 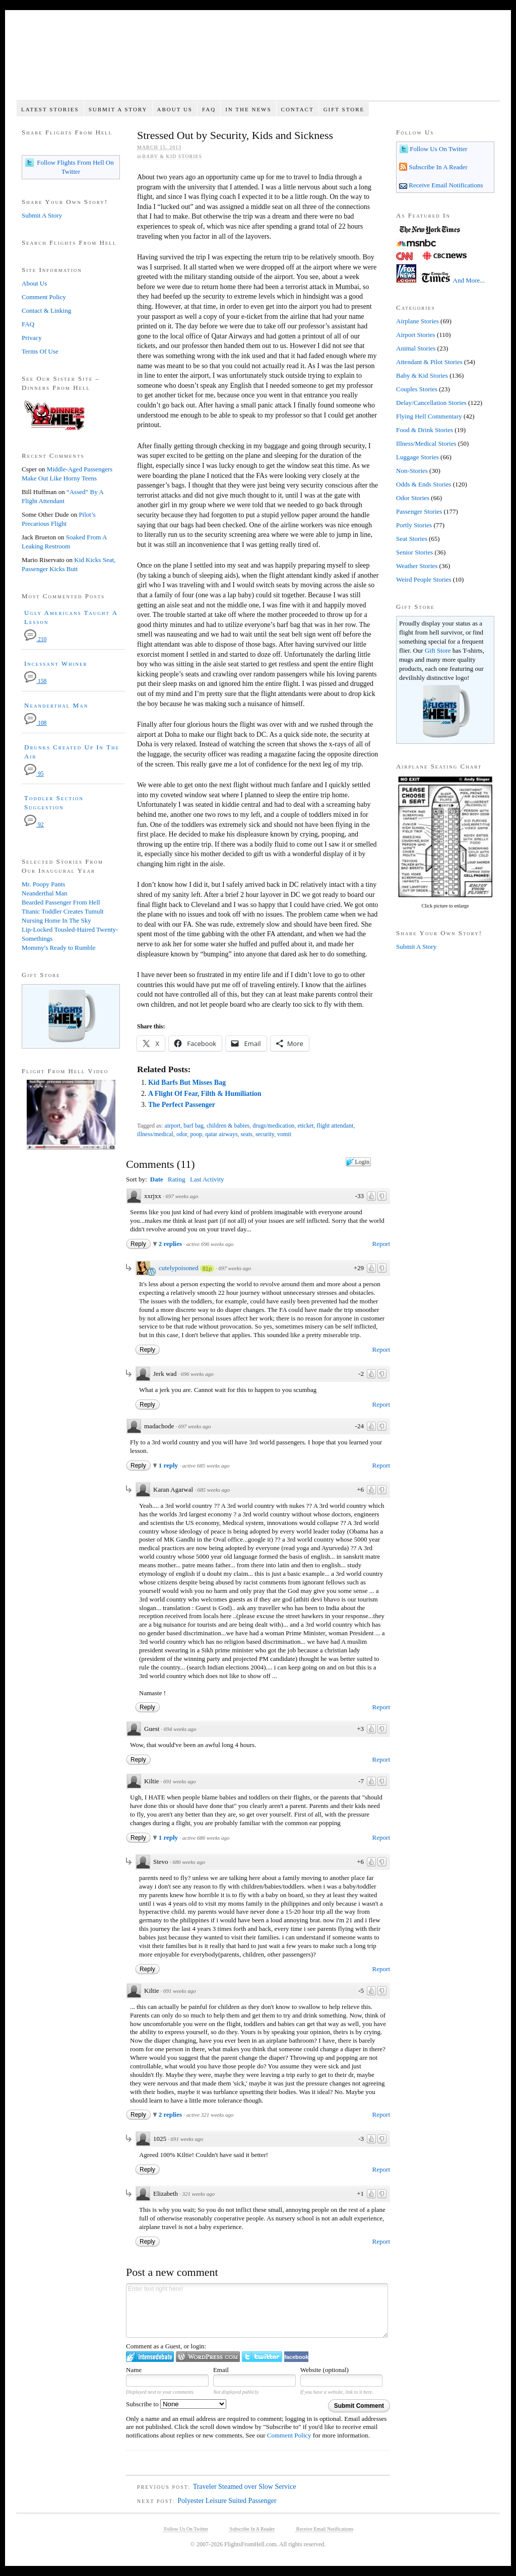 What do you see at coordinates (198, 2194) in the screenshot?
I see `321 weeks ago` at bounding box center [198, 2194].